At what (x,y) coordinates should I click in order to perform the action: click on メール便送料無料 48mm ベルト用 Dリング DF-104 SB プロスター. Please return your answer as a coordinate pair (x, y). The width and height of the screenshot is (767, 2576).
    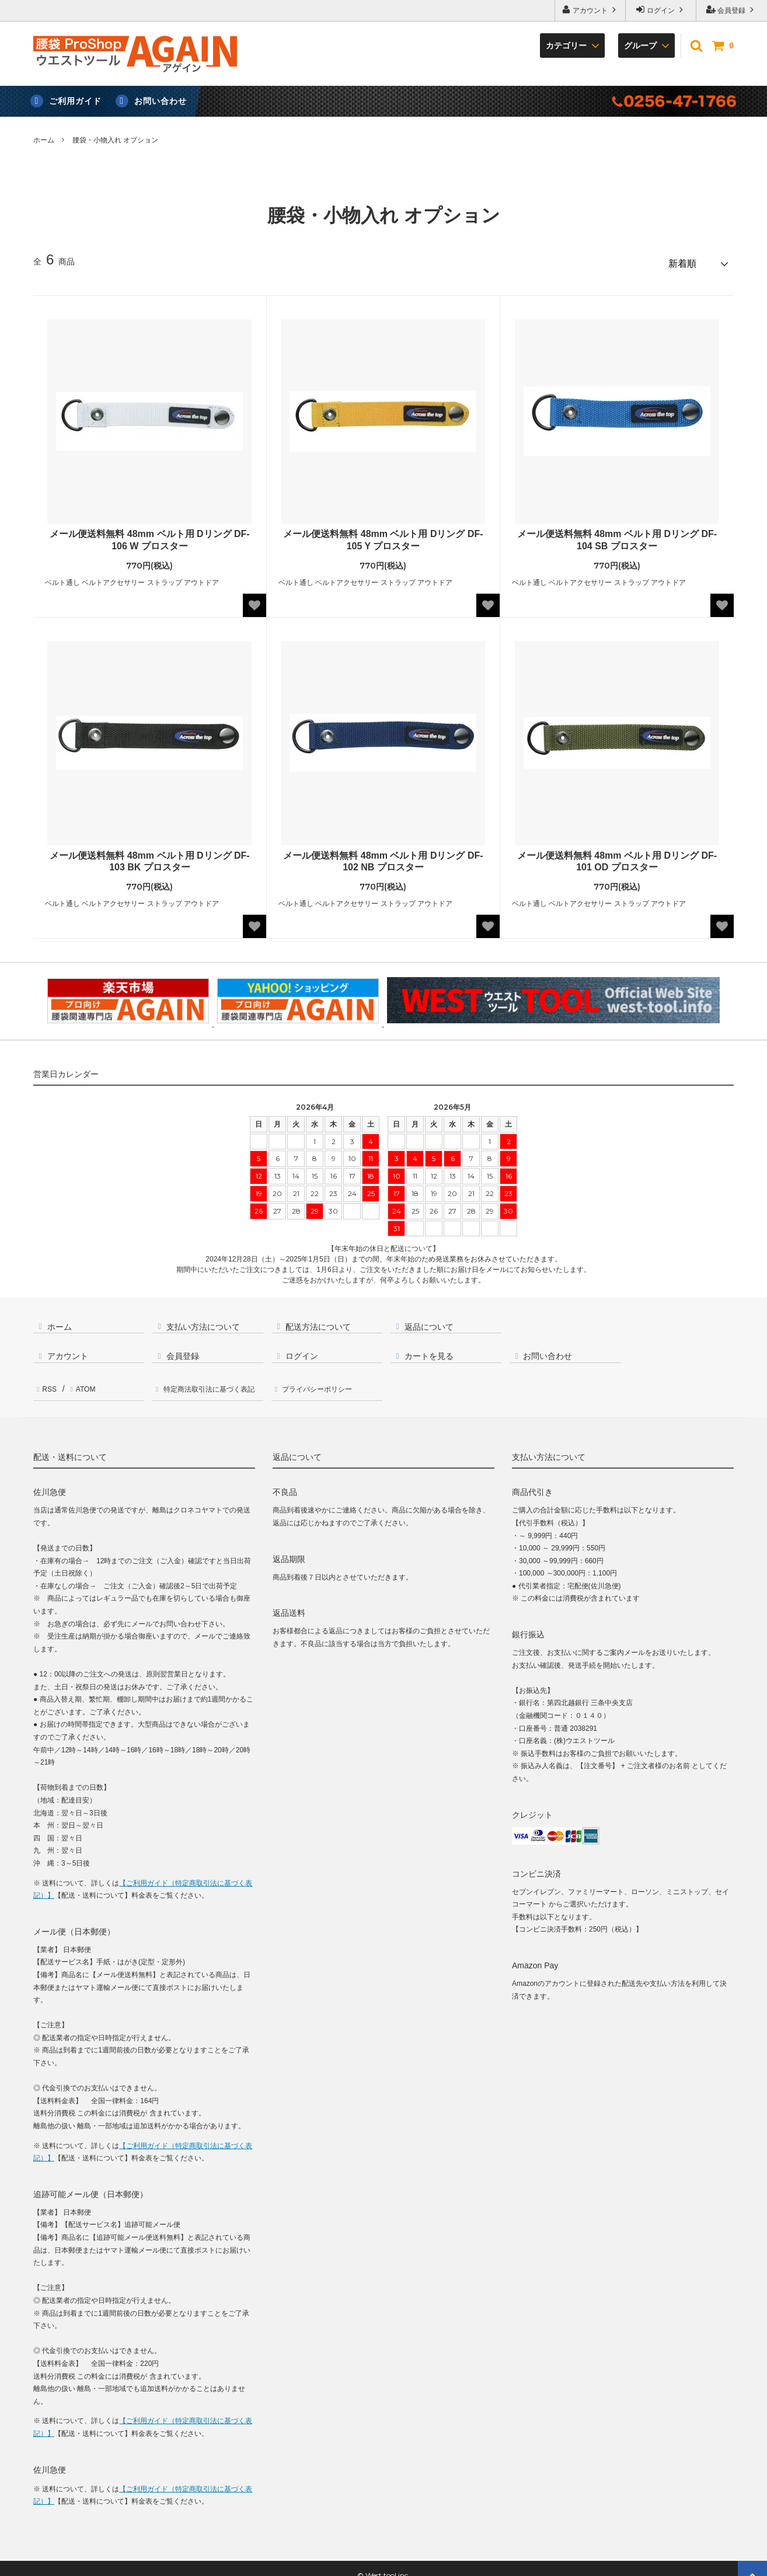
    Looking at the image, I should click on (617, 535).